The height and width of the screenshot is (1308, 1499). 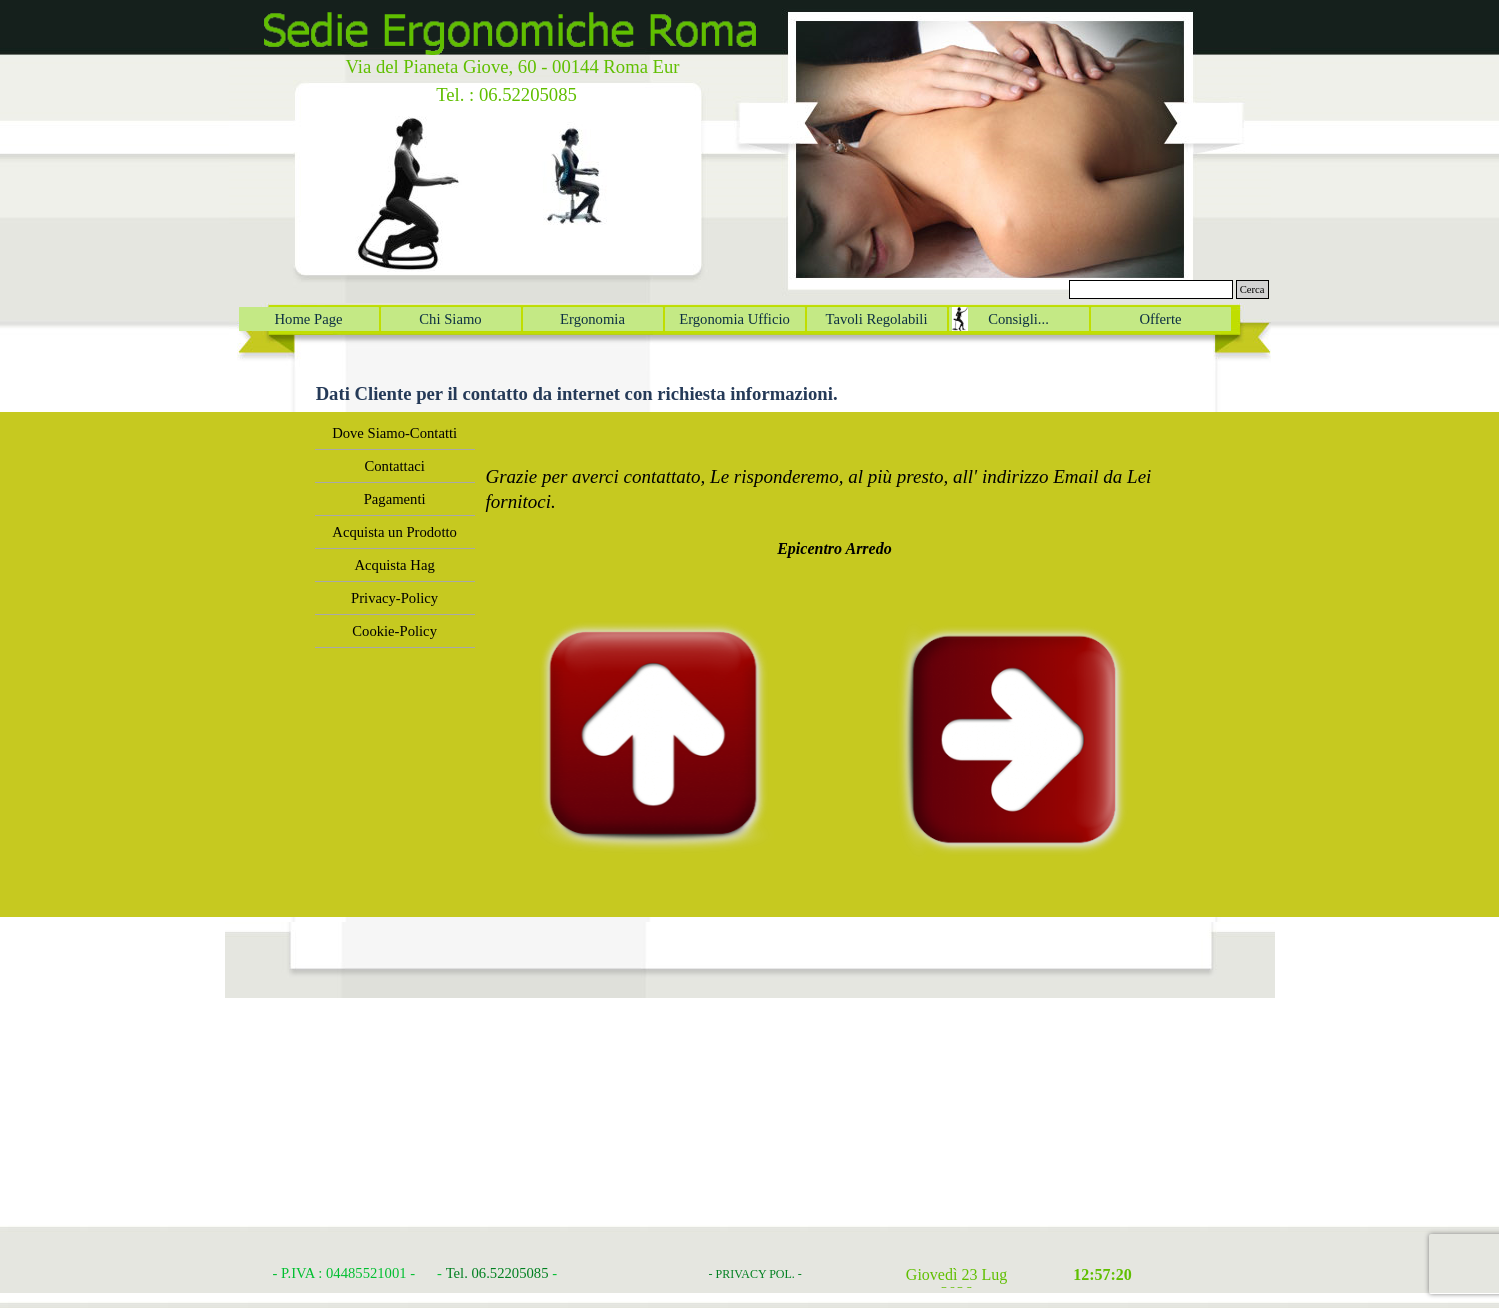 I want to click on Acquista Hag, so click(x=395, y=565).